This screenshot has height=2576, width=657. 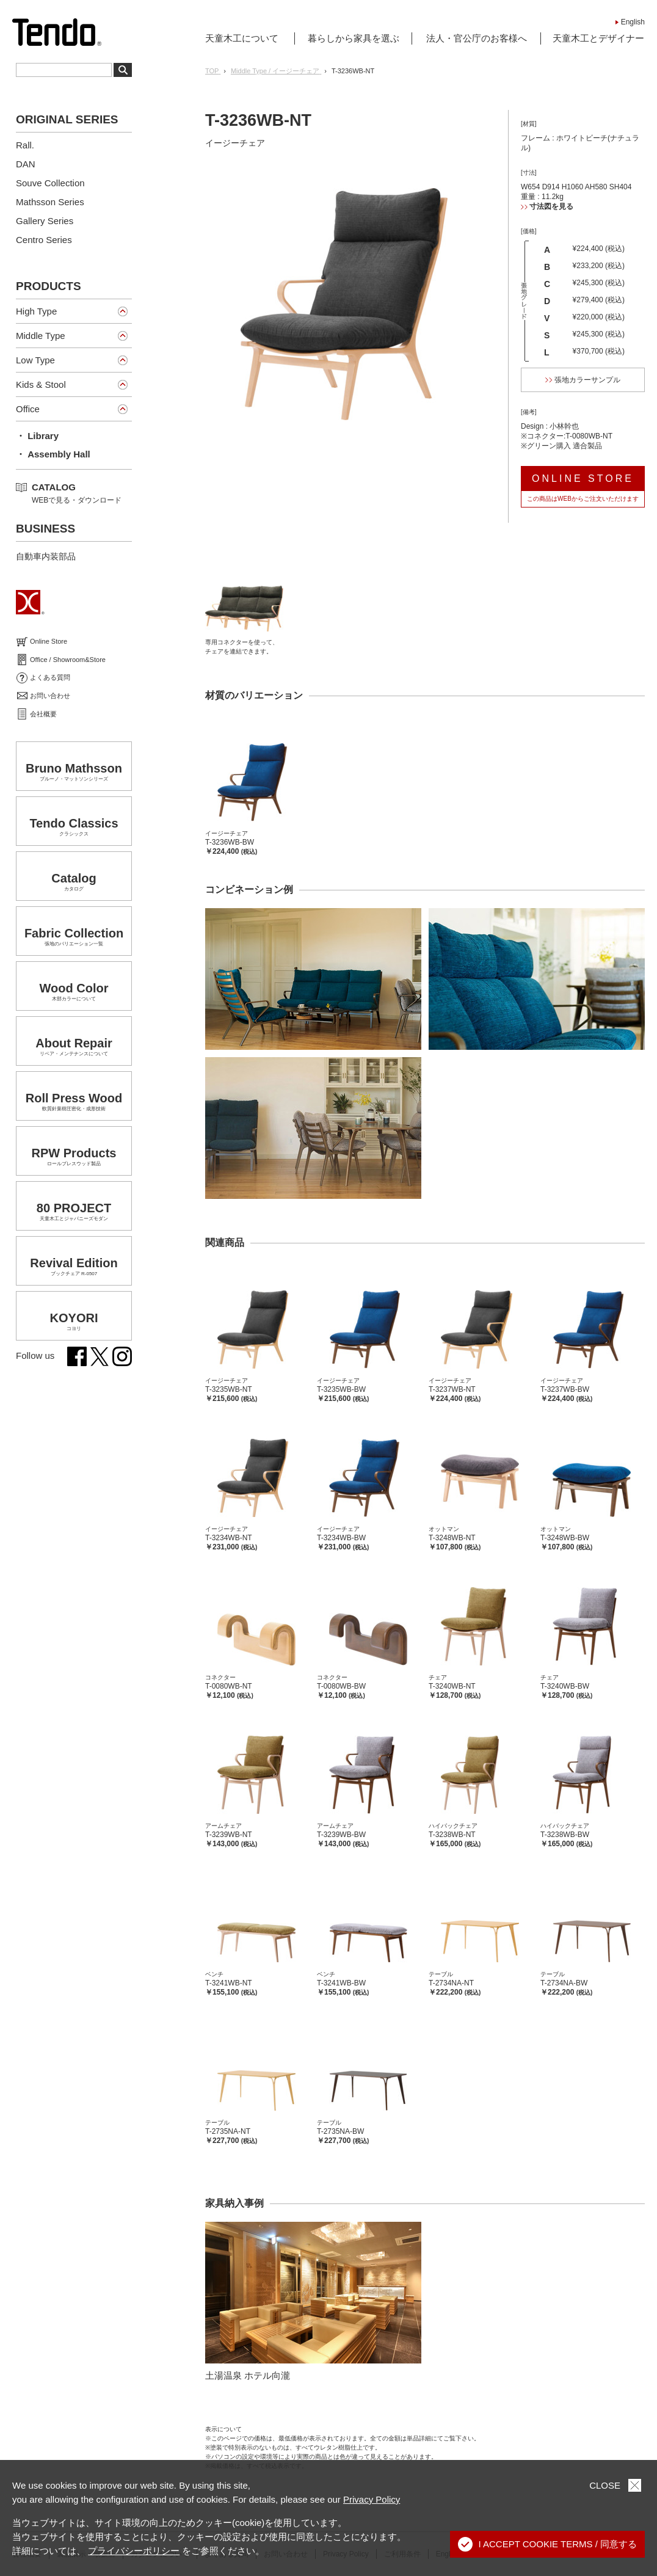 What do you see at coordinates (44, 221) in the screenshot?
I see `Gallery Series` at bounding box center [44, 221].